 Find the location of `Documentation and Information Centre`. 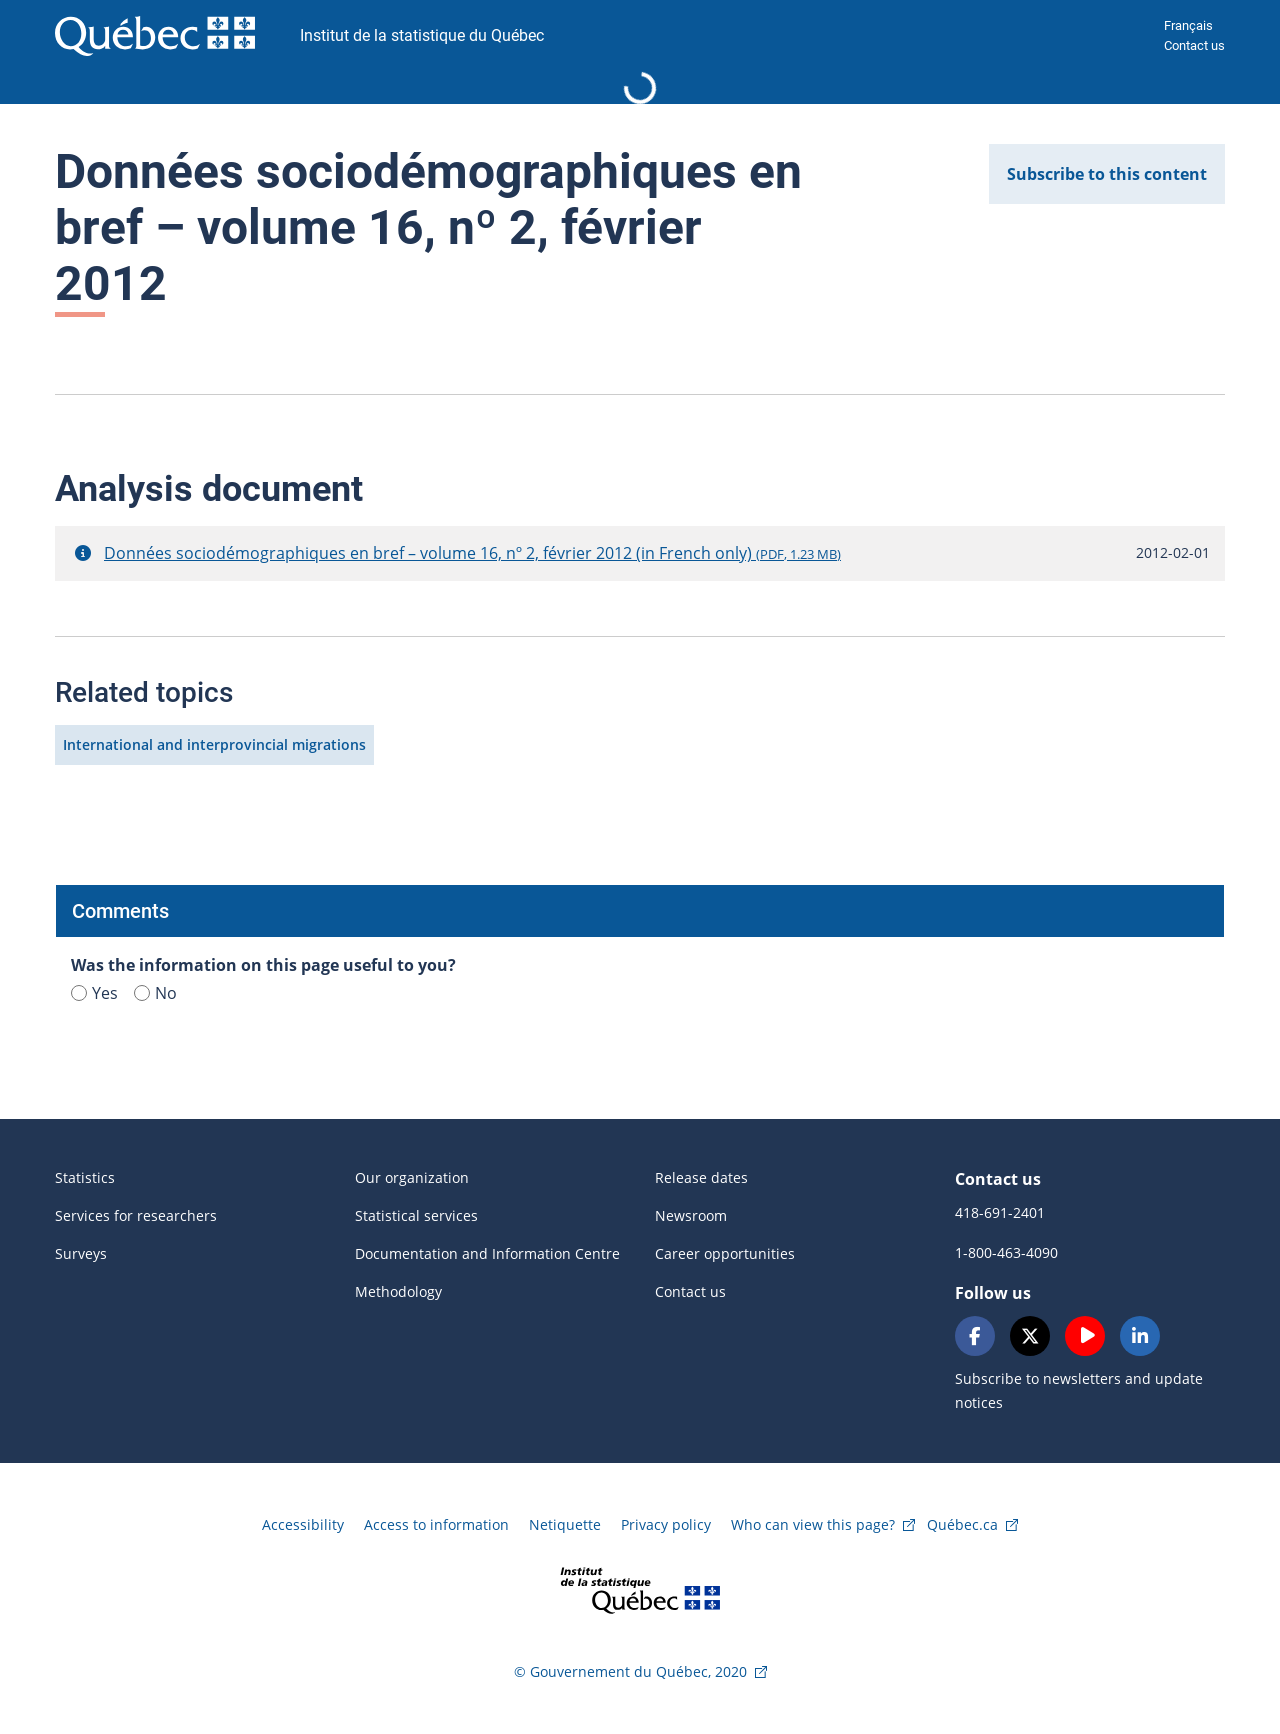

Documentation and Information Centre is located at coordinates (487, 1253).